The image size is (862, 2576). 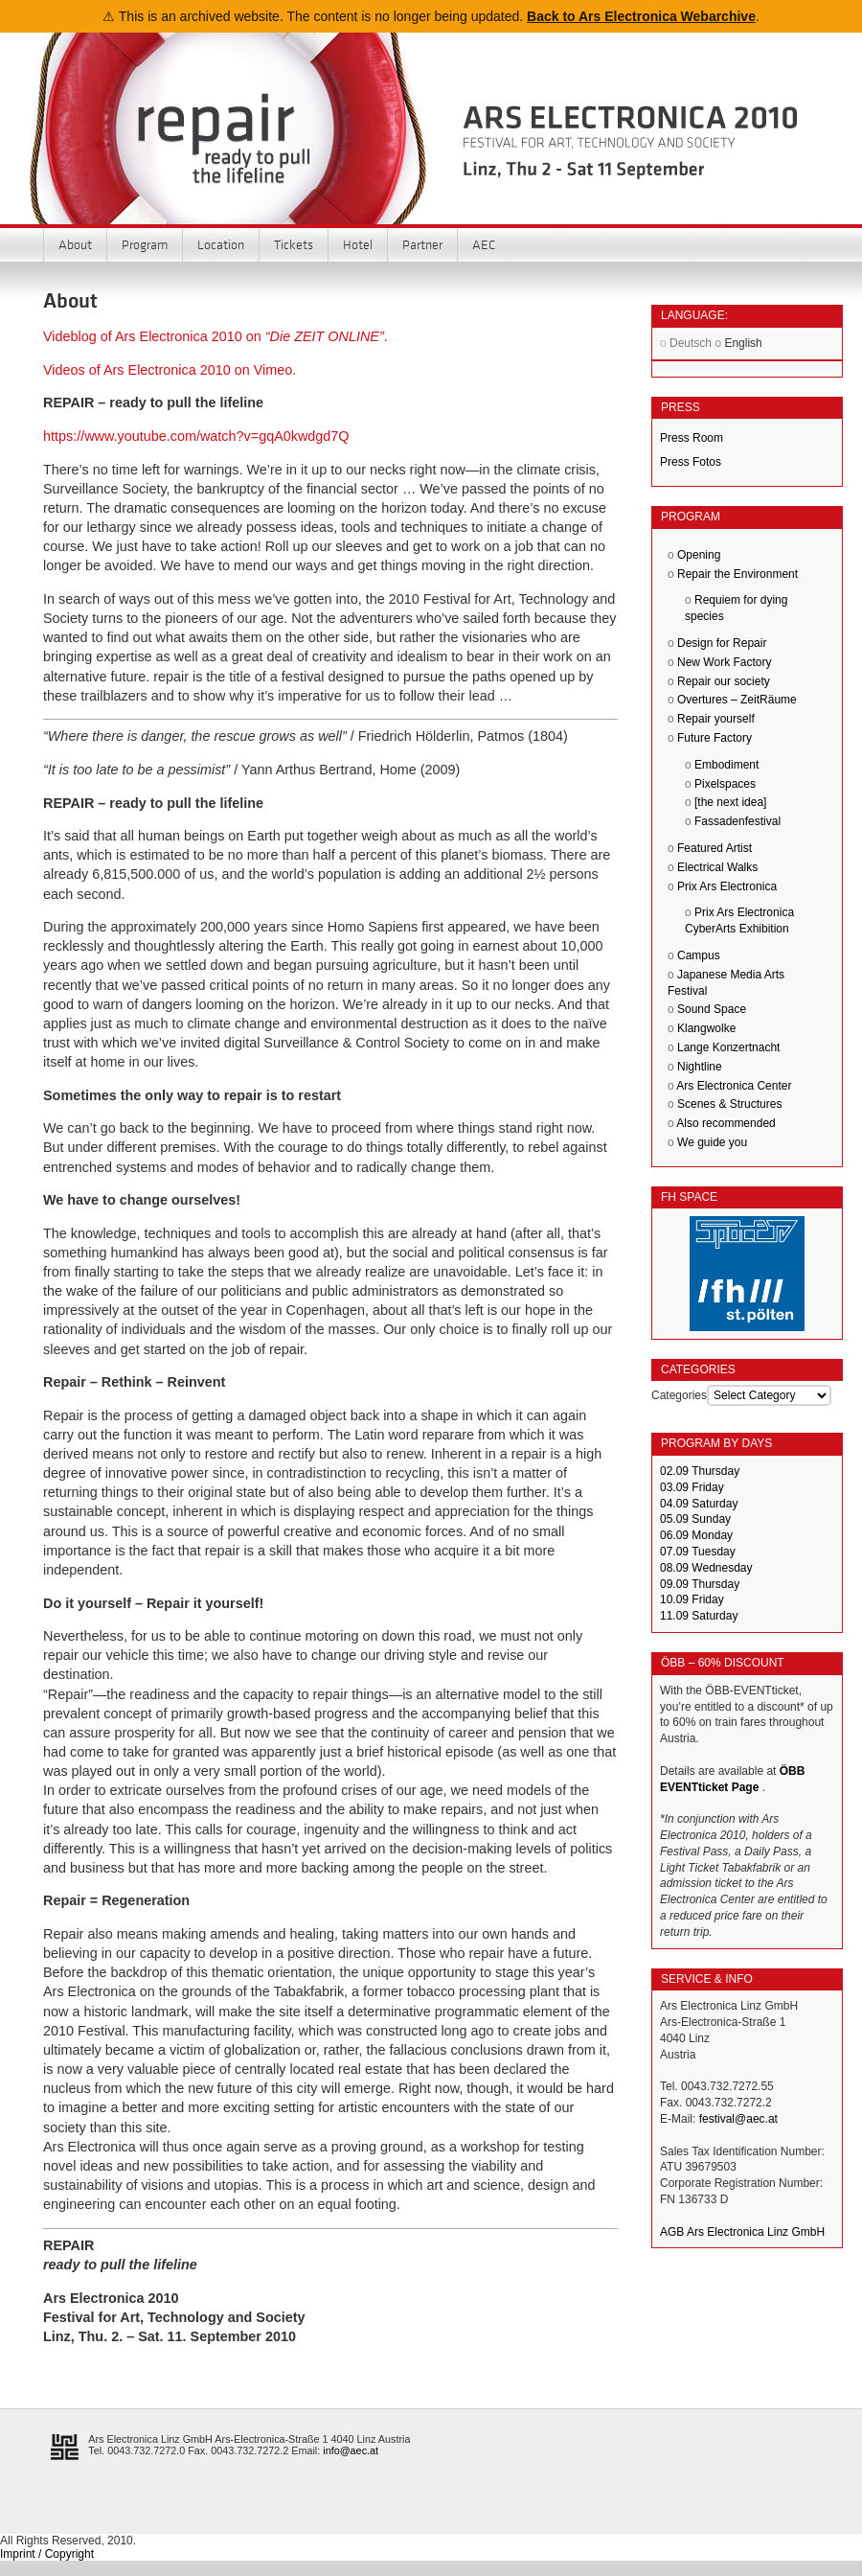 What do you see at coordinates (691, 438) in the screenshot?
I see `Press Room` at bounding box center [691, 438].